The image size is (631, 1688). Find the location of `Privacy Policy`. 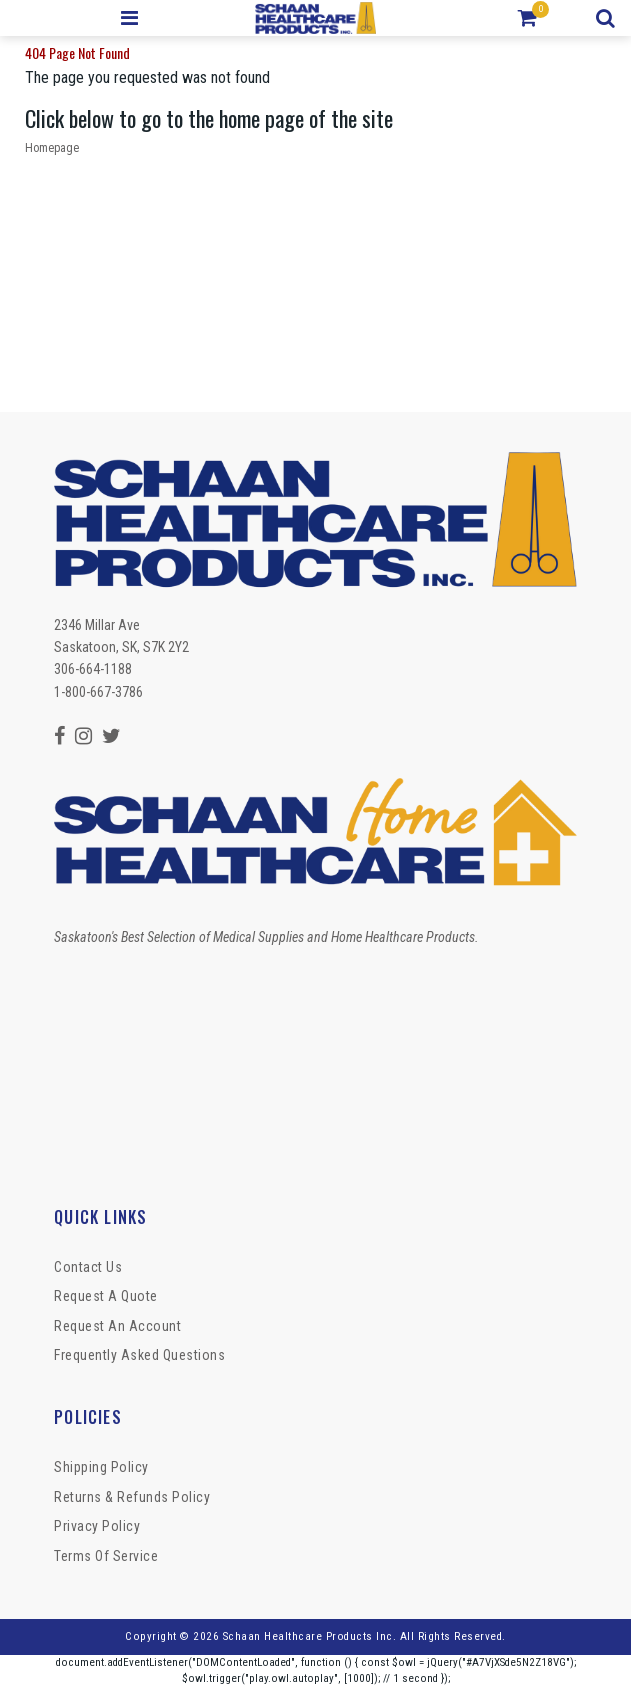

Privacy Policy is located at coordinates (97, 1526).